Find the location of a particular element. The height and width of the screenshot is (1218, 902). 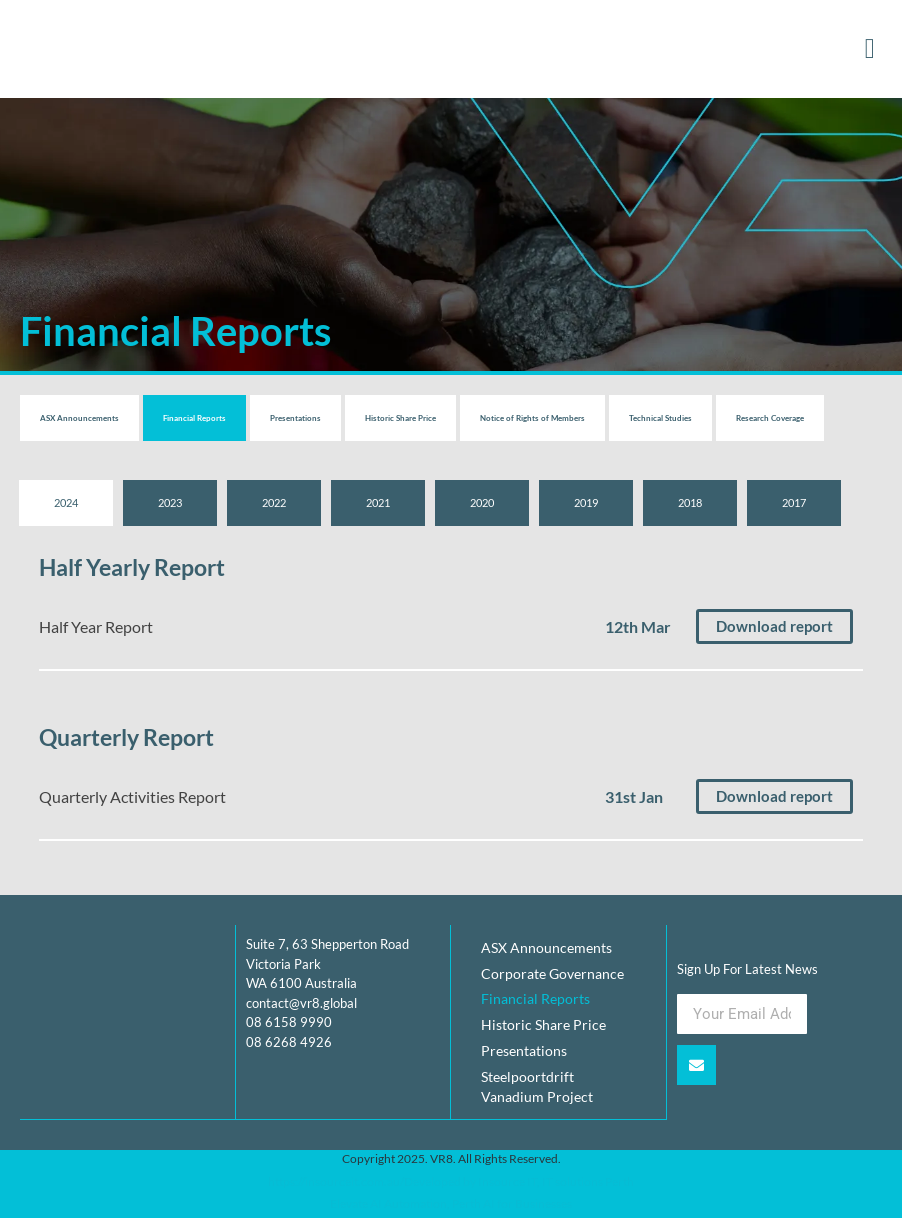

[button] is located at coordinates (870, 49).